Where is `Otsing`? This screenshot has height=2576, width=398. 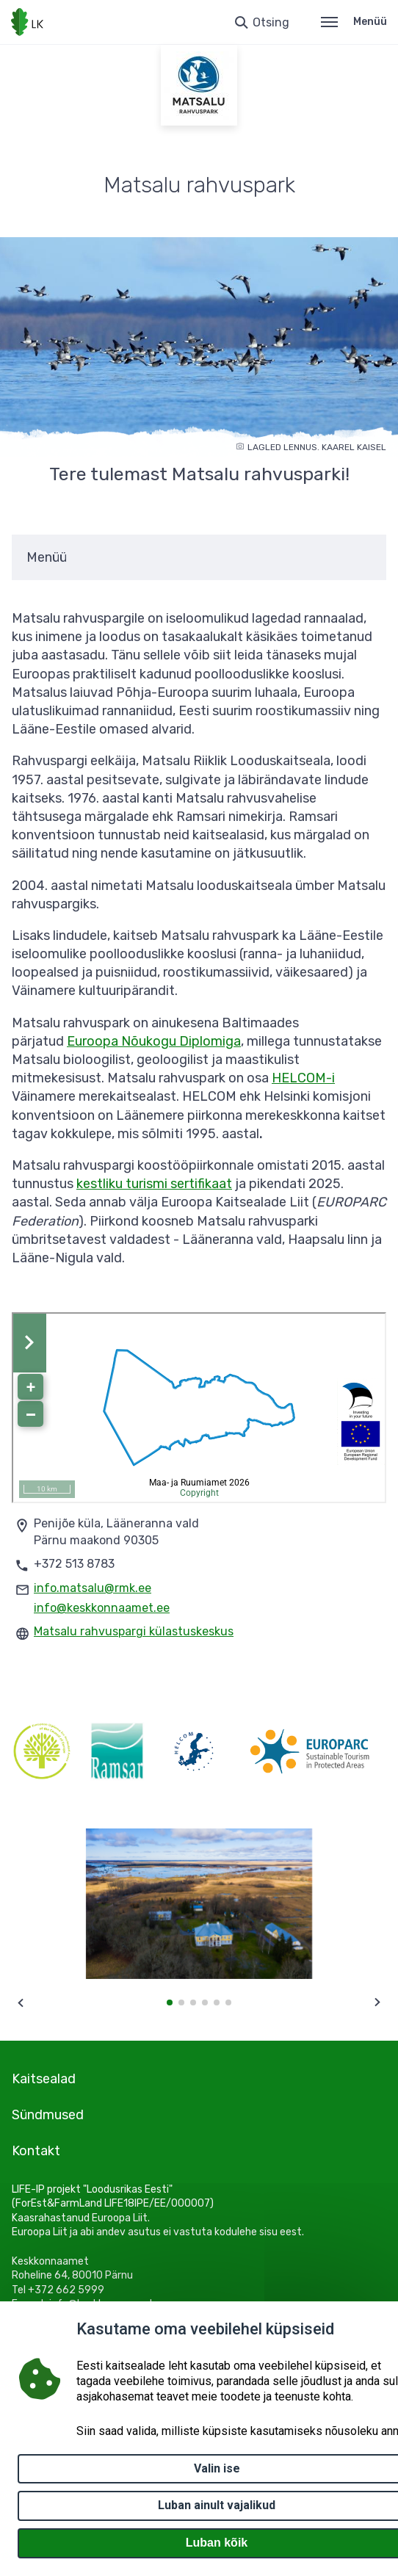
Otsing is located at coordinates (271, 22).